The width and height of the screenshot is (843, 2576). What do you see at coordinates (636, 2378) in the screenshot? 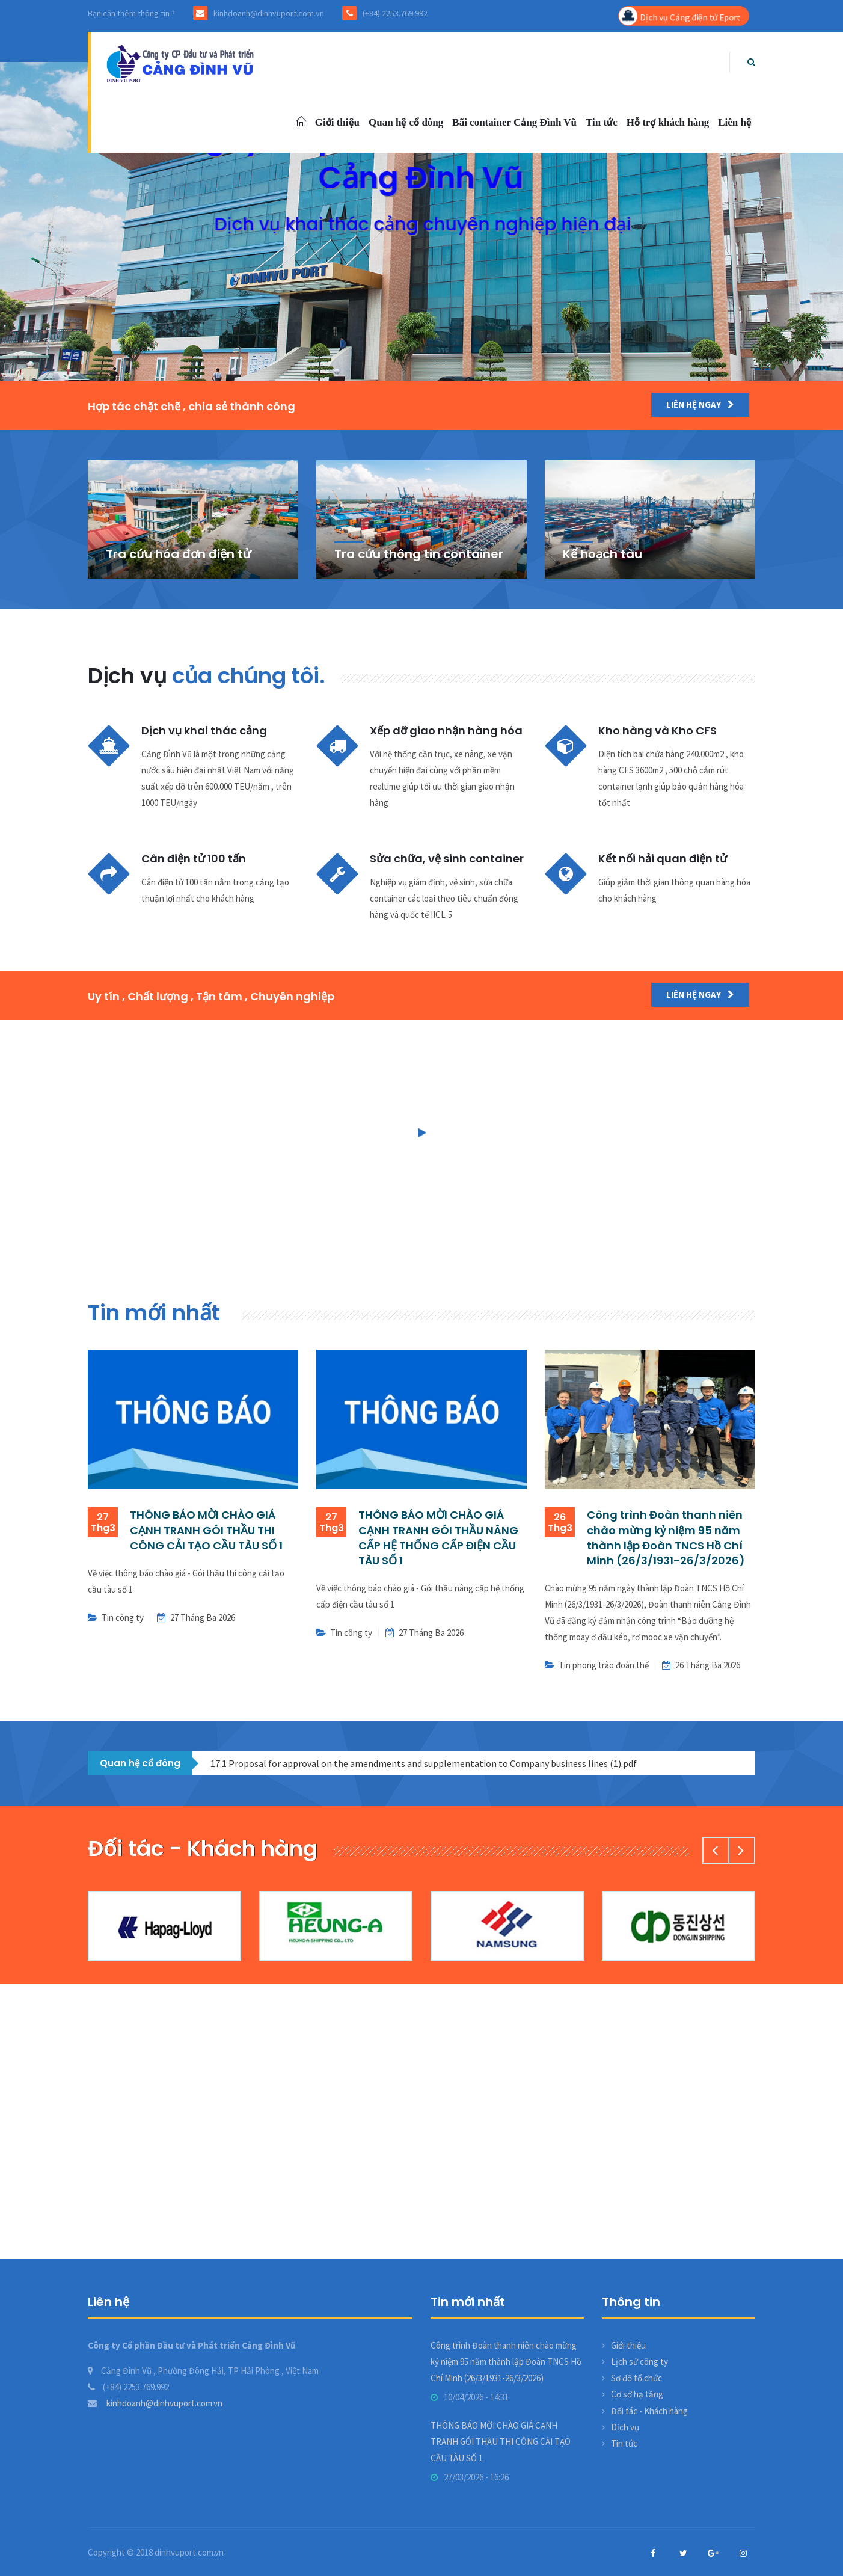
I see `Sơ đồ tổ chức` at bounding box center [636, 2378].